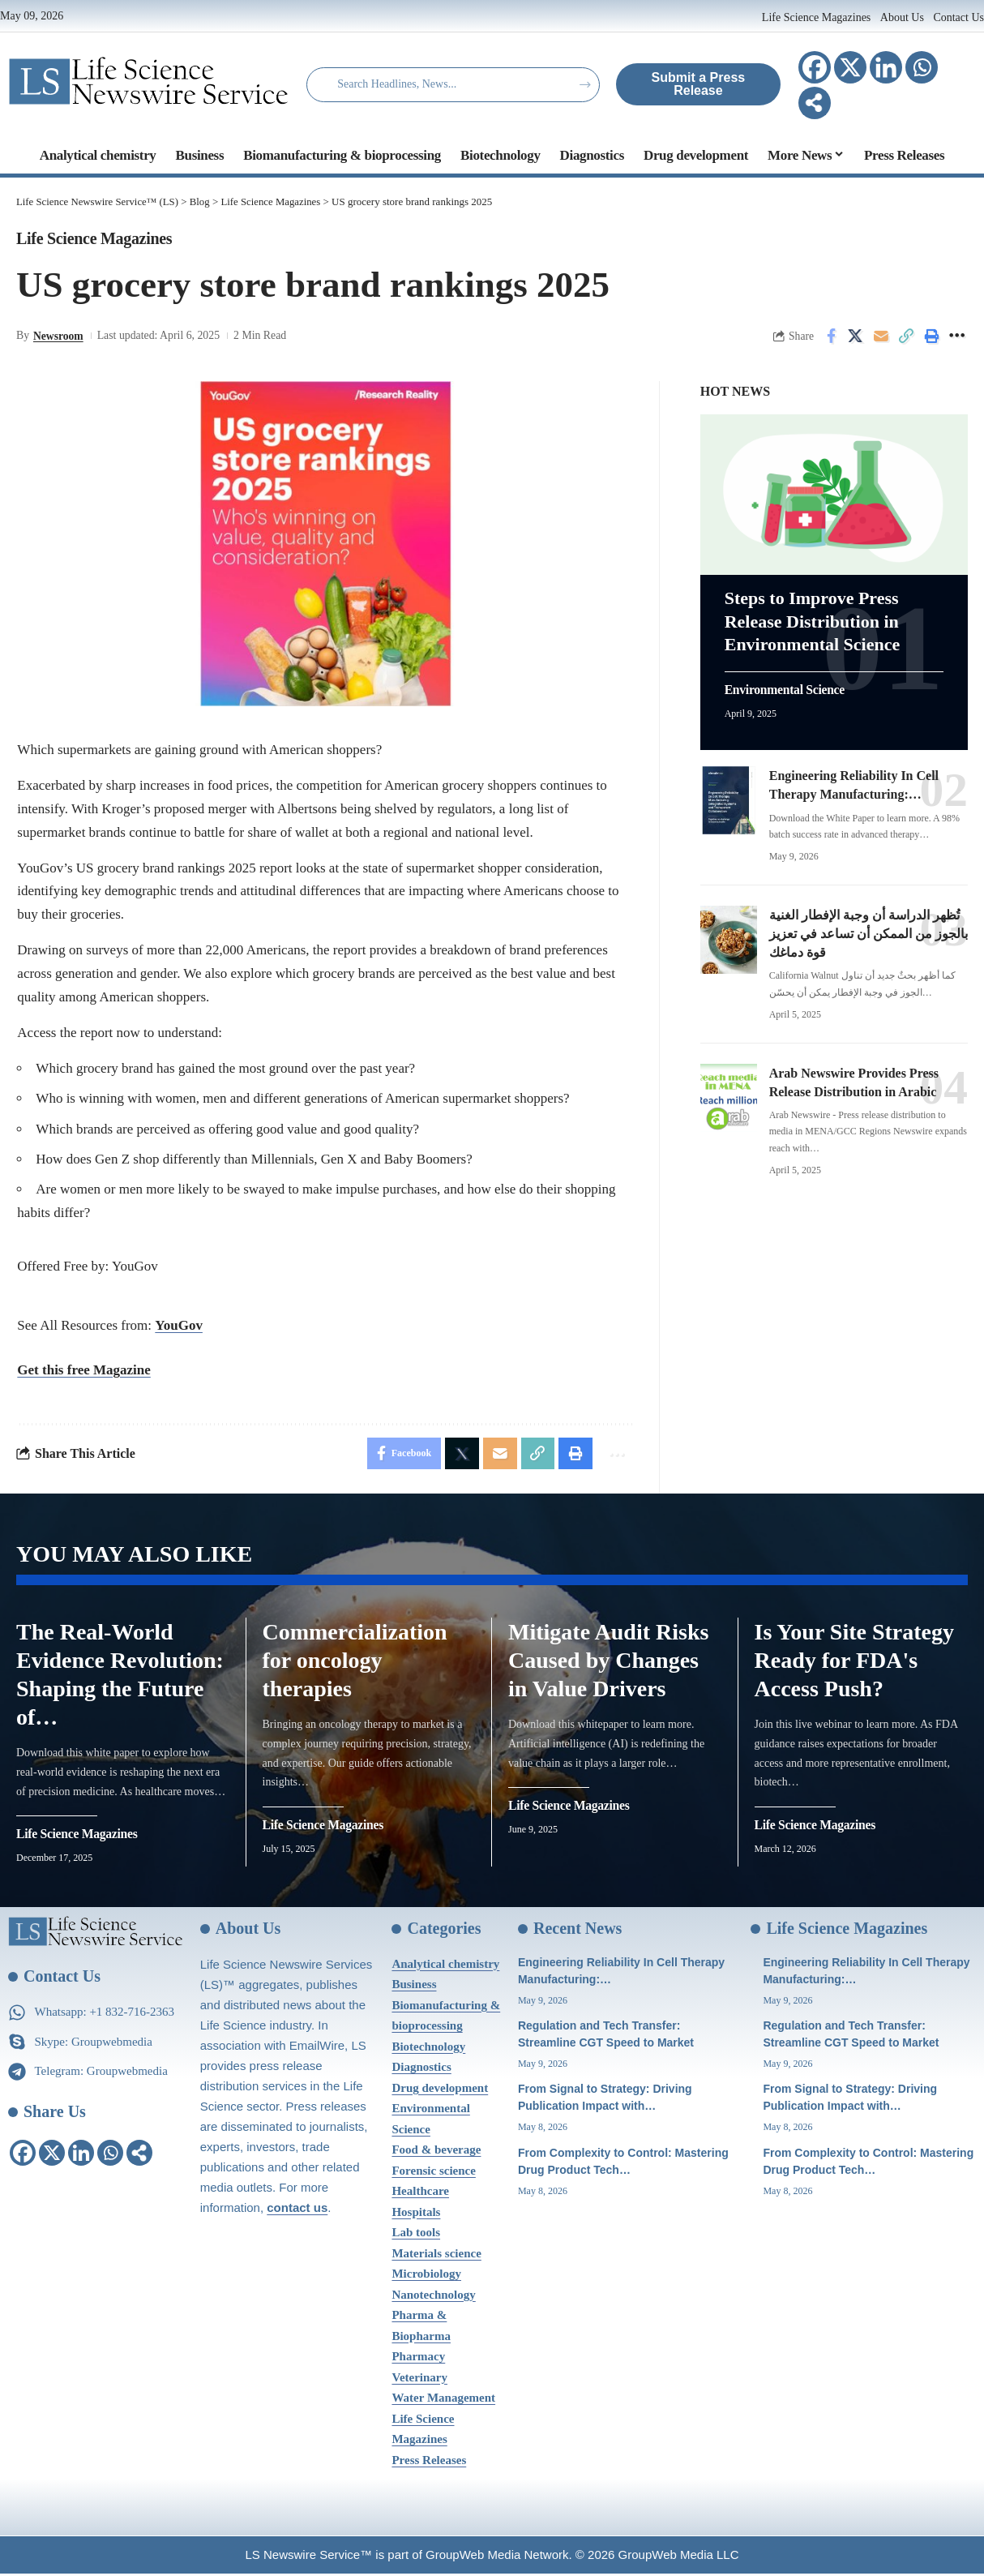 The image size is (984, 2576). I want to click on Business, so click(413, 1986).